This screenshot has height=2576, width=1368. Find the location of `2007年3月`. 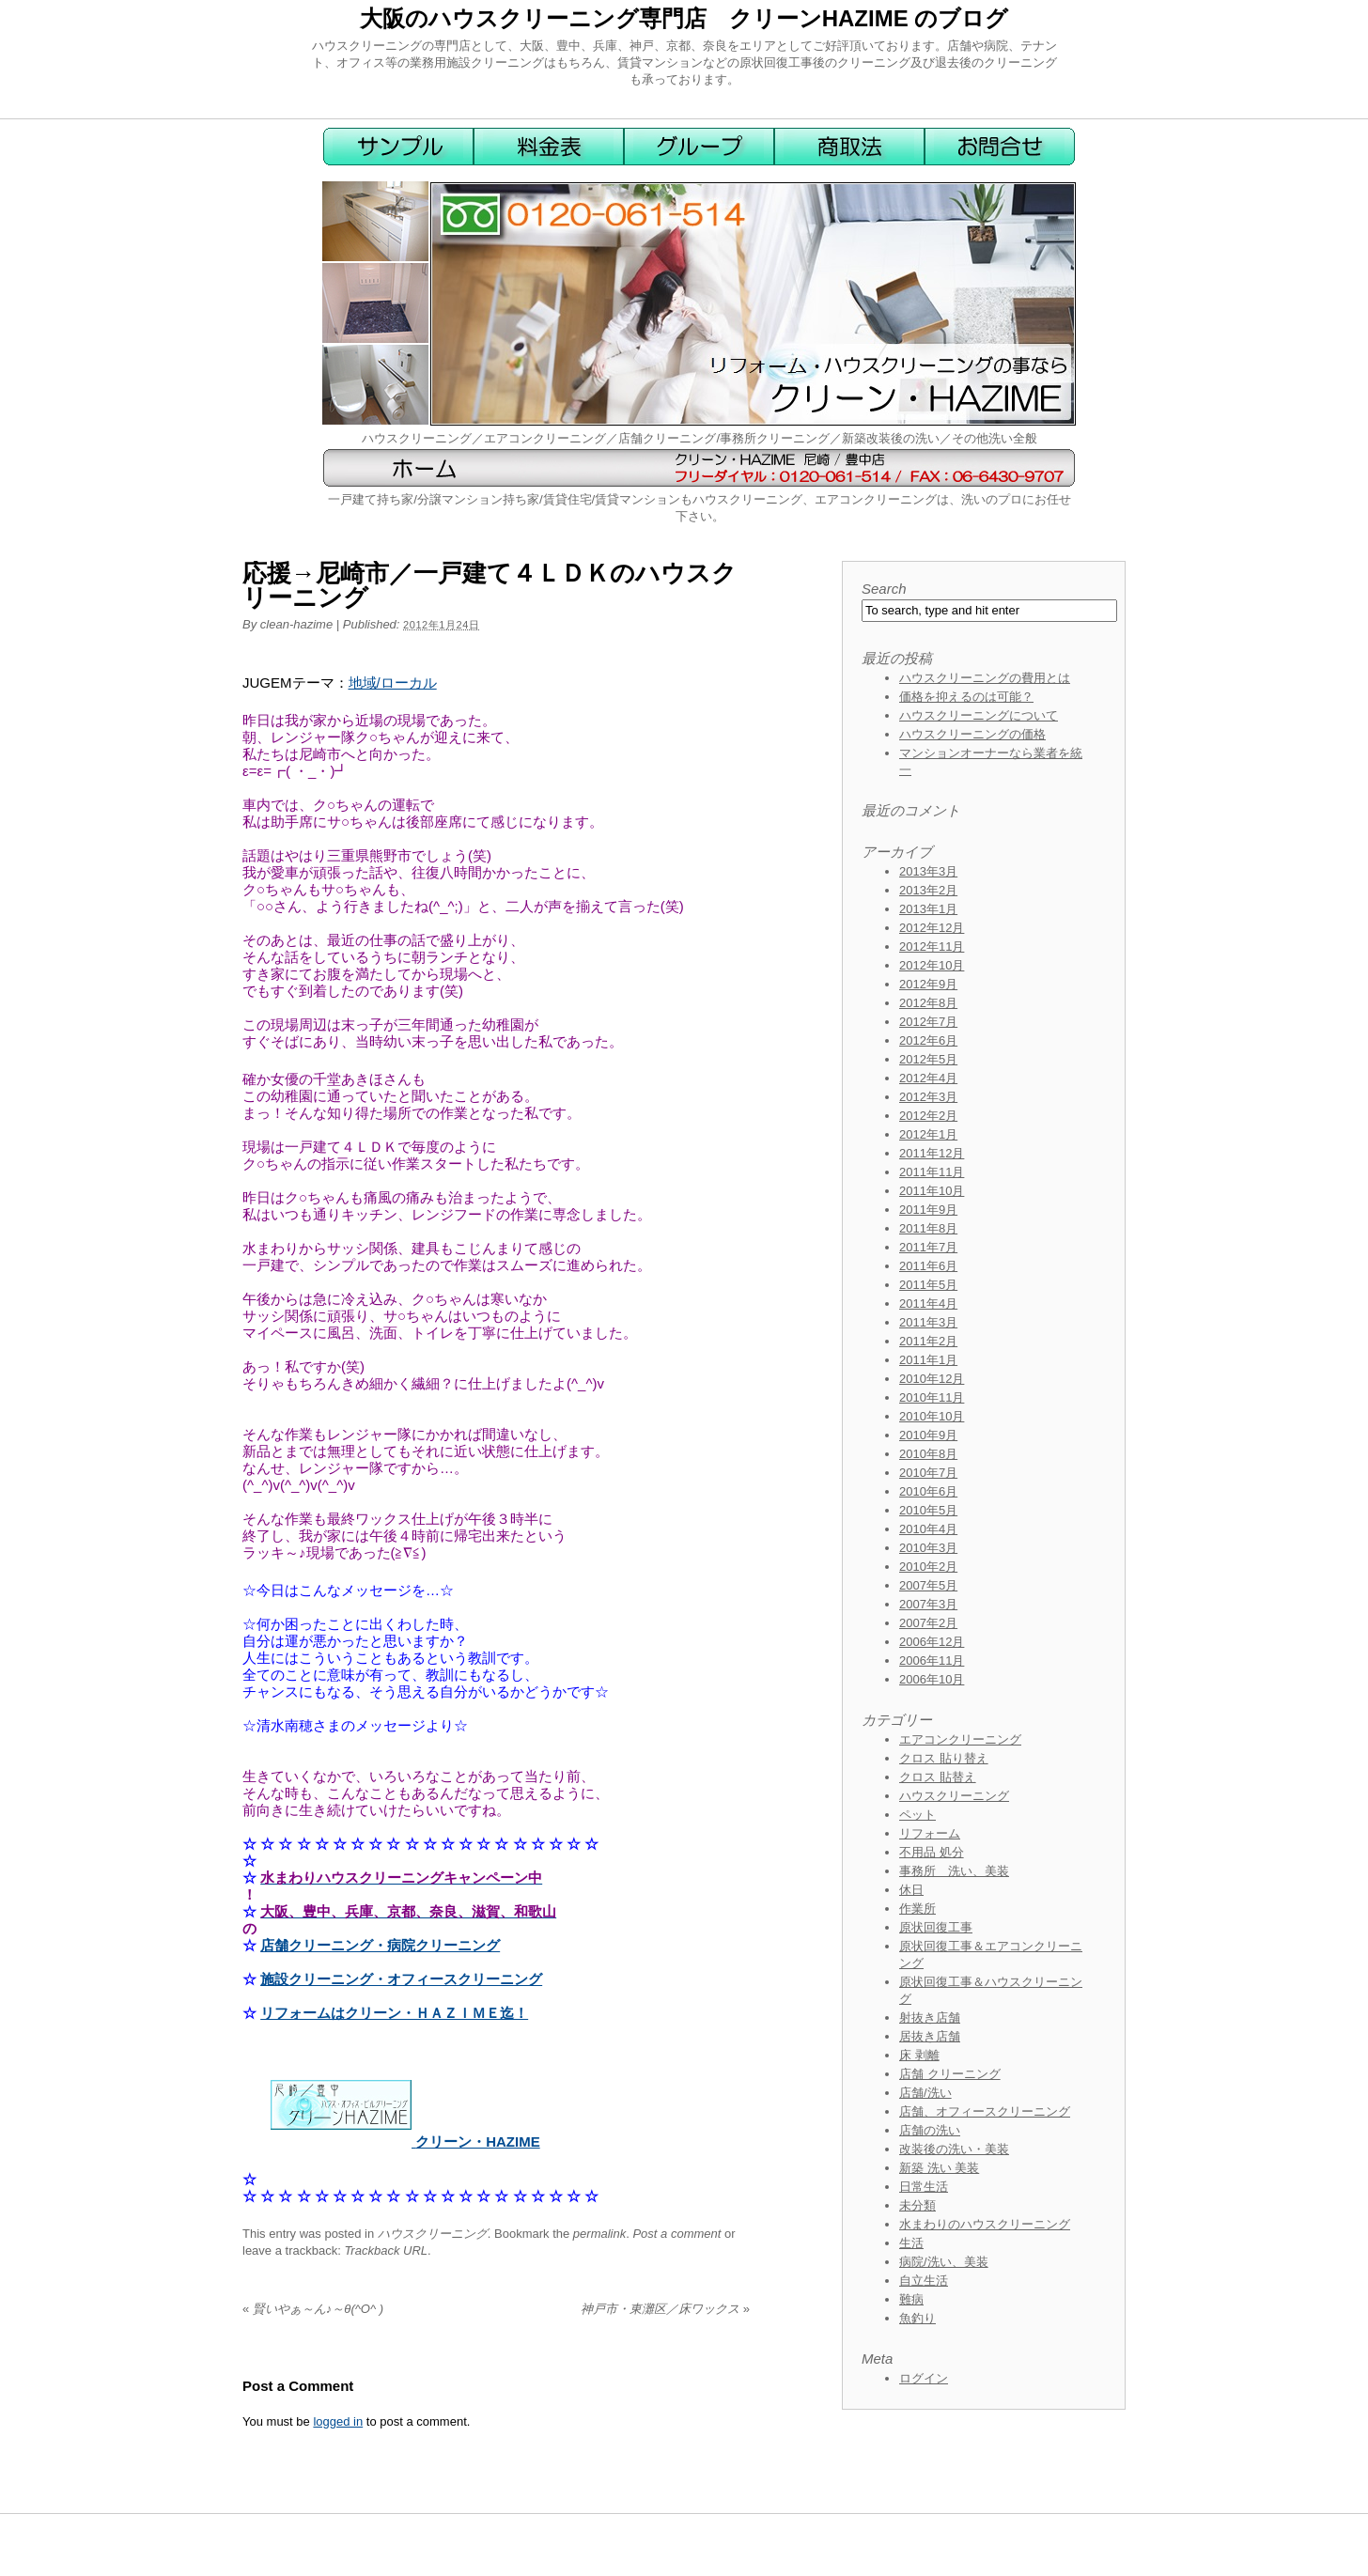

2007年3月 is located at coordinates (928, 1604).